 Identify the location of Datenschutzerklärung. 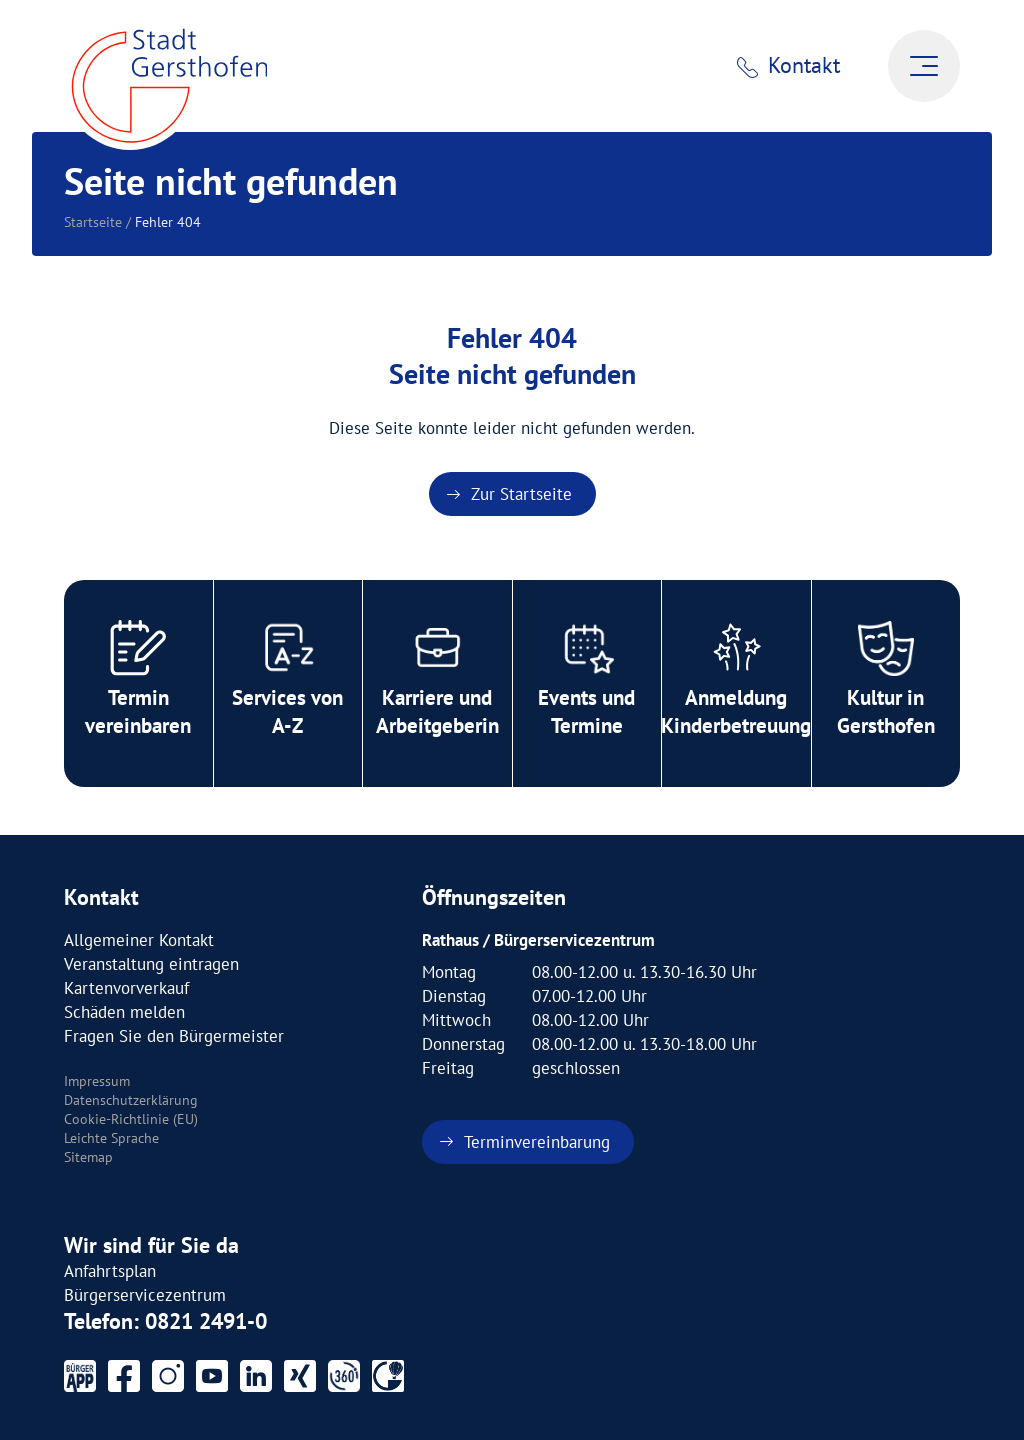
(131, 1100).